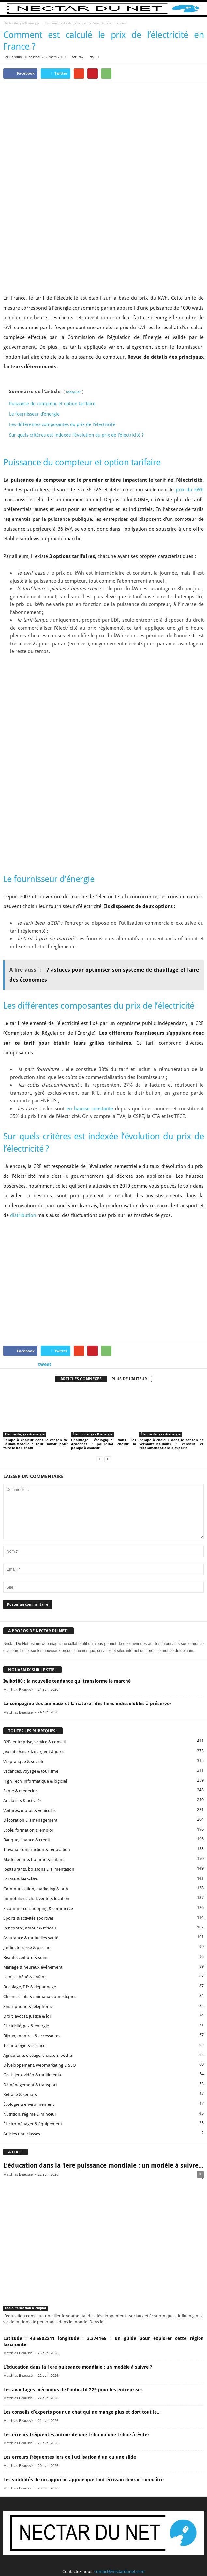  Describe the element at coordinates (28, 1766) in the screenshot. I see `Sports & activités sportives` at that location.